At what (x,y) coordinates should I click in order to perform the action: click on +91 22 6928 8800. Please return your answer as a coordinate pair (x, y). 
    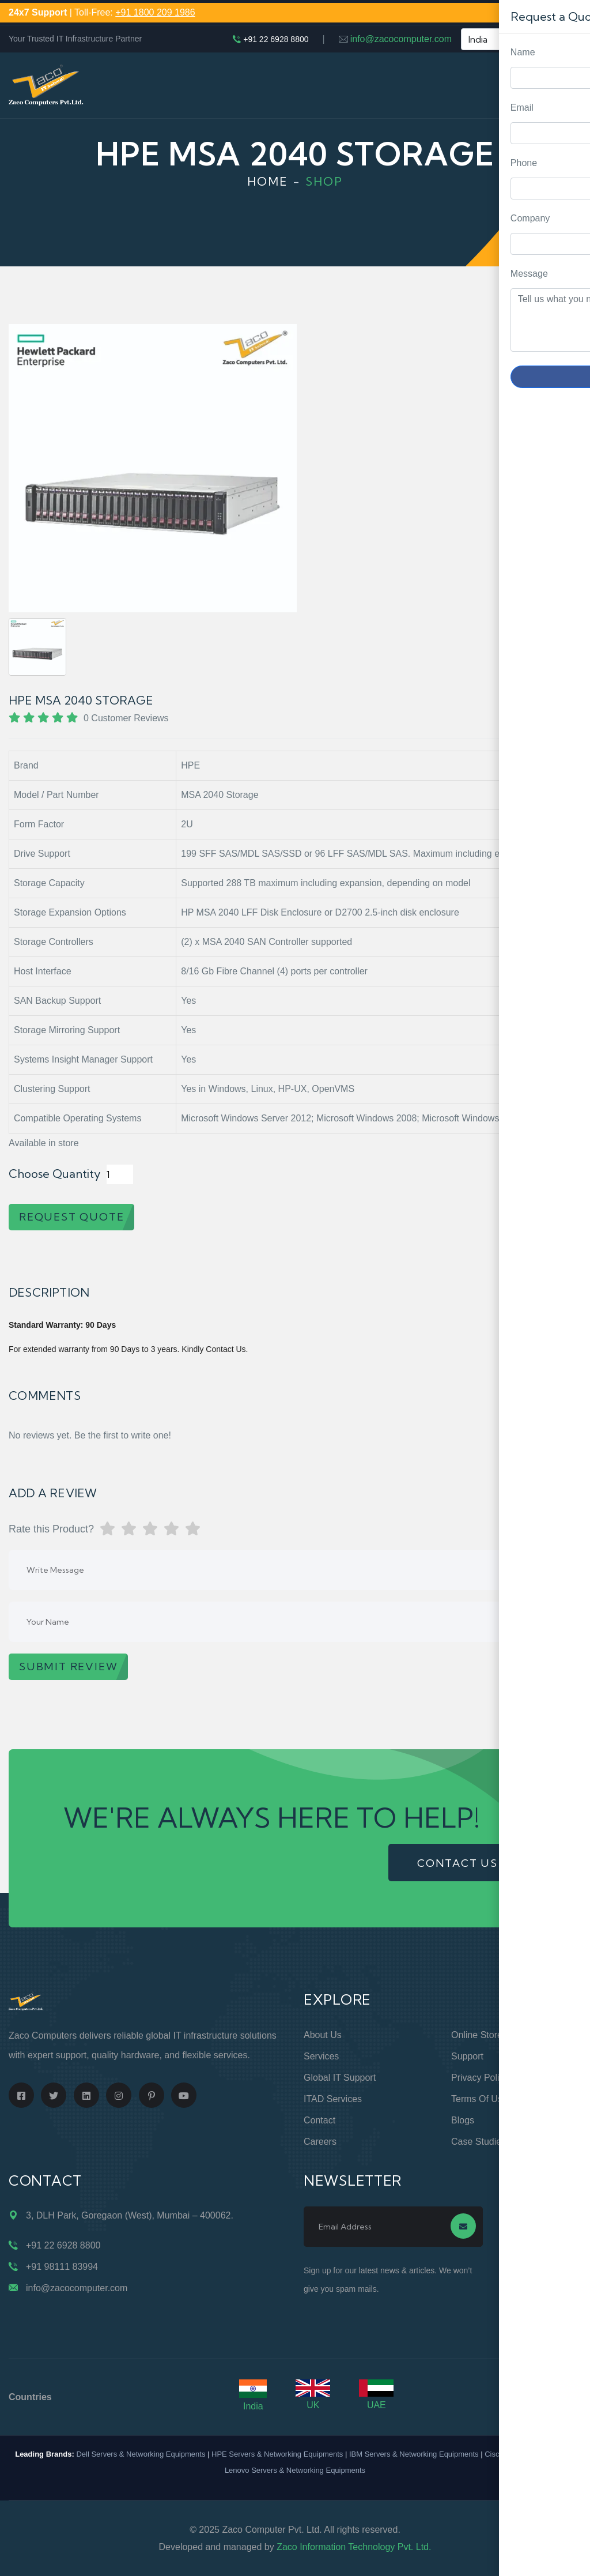
    Looking at the image, I should click on (275, 39).